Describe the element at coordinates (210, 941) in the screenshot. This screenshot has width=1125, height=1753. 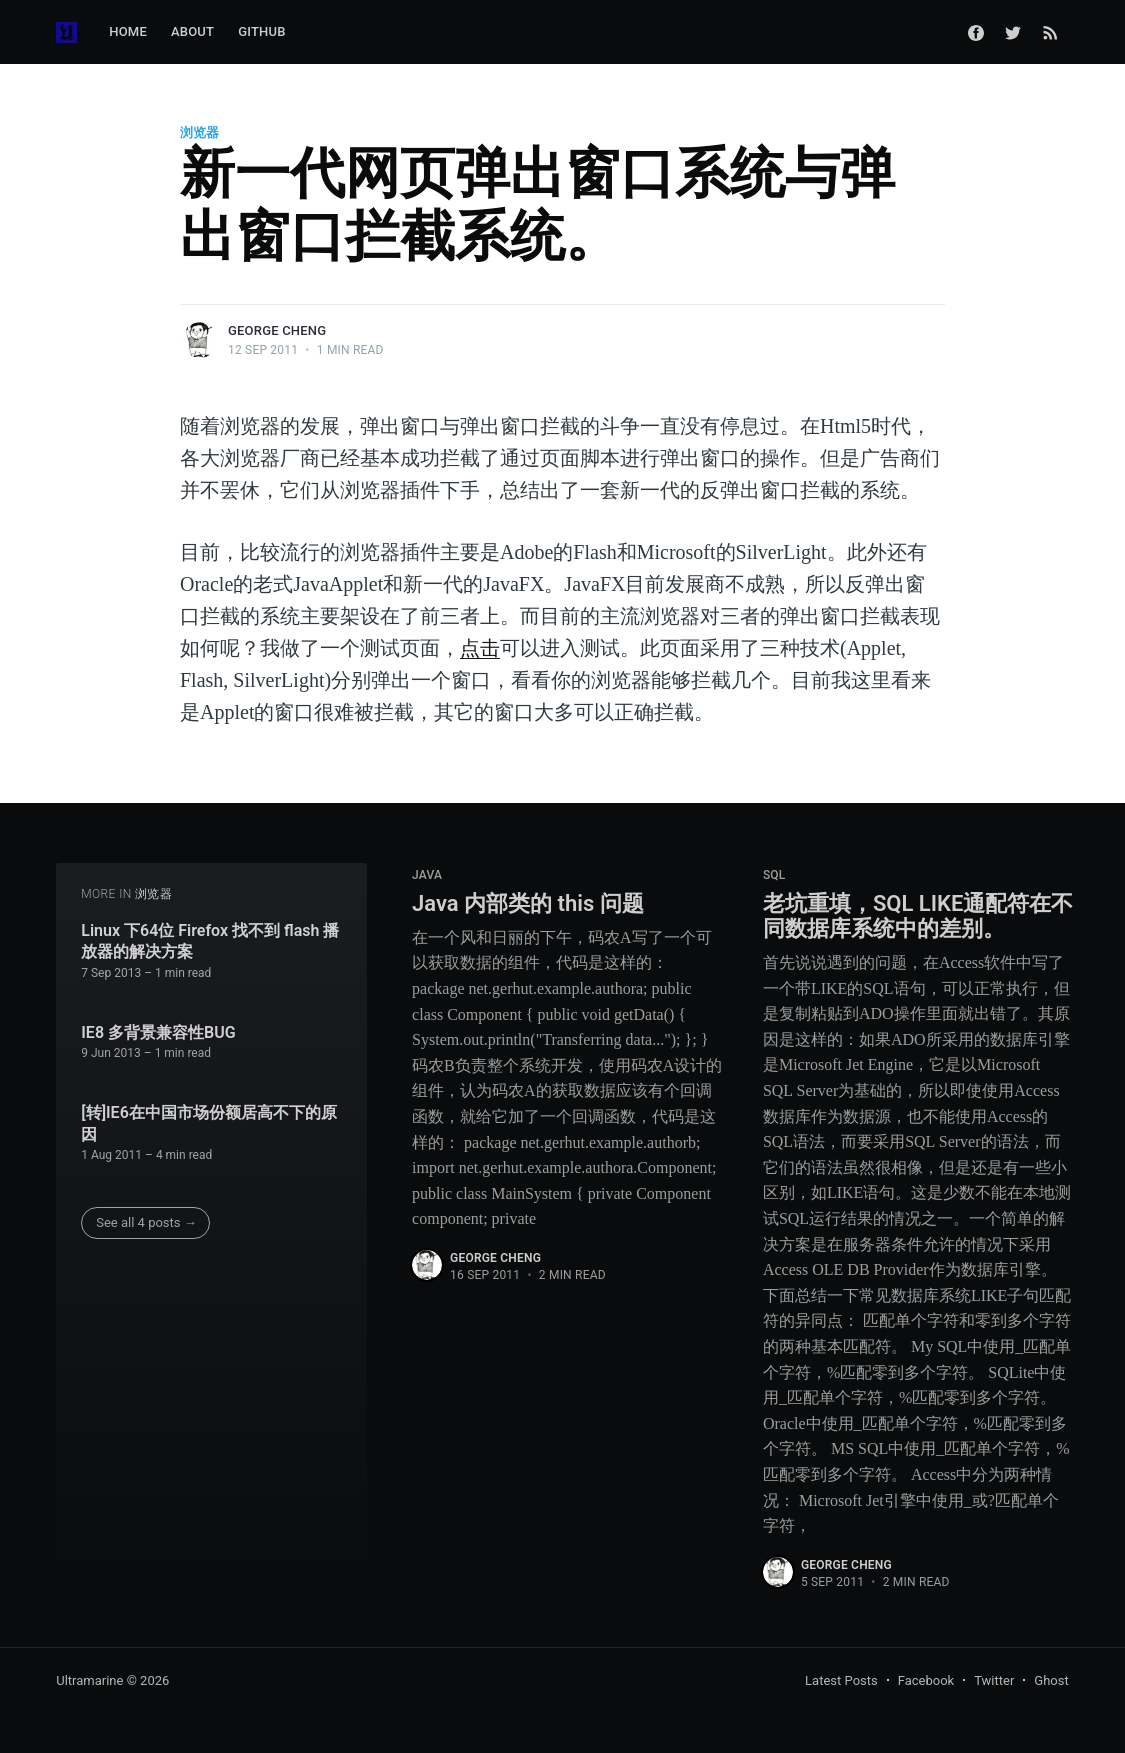
I see `Linux 下64位 Firefox 找不到 flash 播放器的解决方案` at that location.